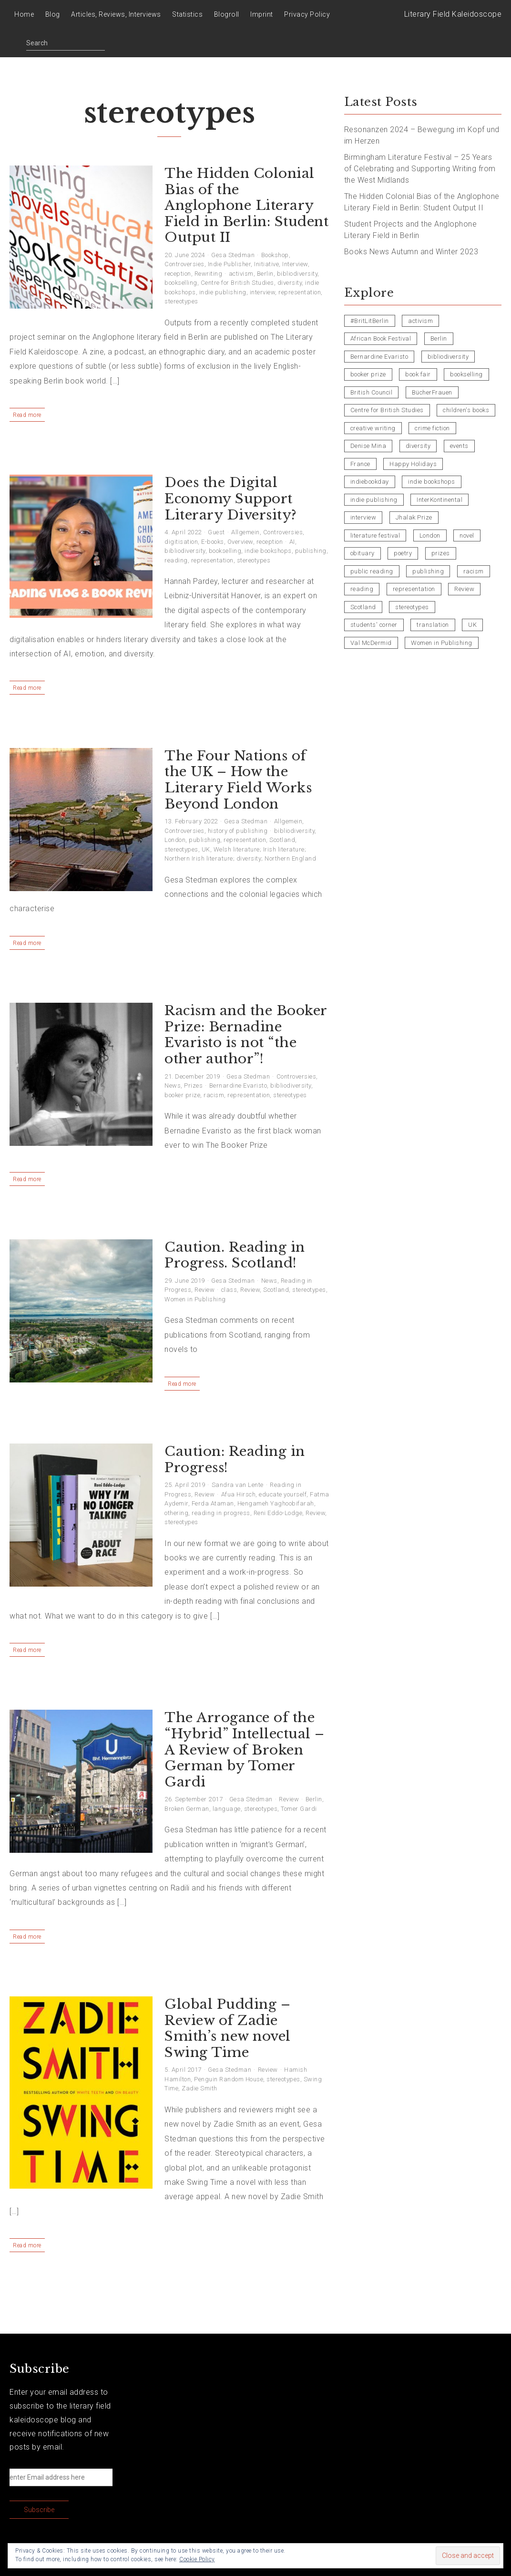 Image resolution: width=511 pixels, height=2576 pixels. Describe the element at coordinates (371, 642) in the screenshot. I see `Val McDermid [Val McDermid (3 items)]` at that location.